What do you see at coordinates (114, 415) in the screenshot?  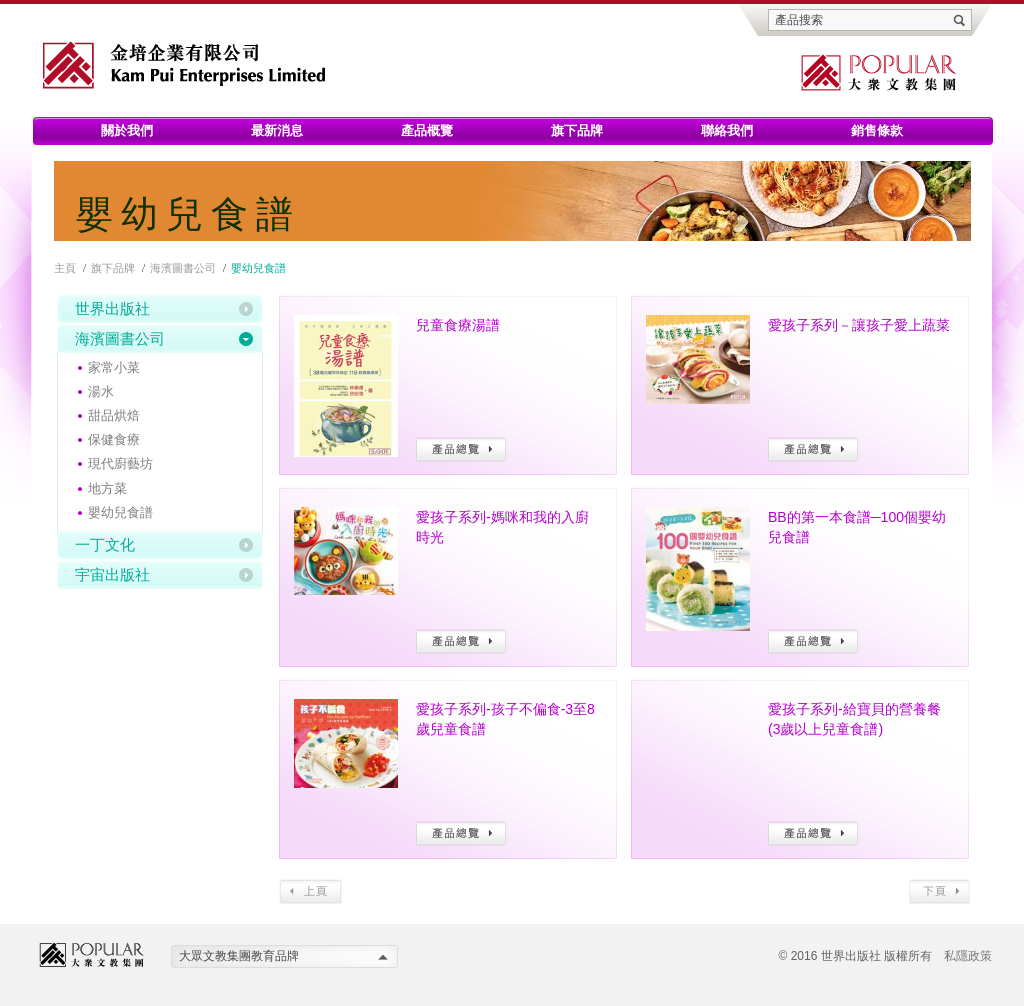 I see `甜品烘焙` at bounding box center [114, 415].